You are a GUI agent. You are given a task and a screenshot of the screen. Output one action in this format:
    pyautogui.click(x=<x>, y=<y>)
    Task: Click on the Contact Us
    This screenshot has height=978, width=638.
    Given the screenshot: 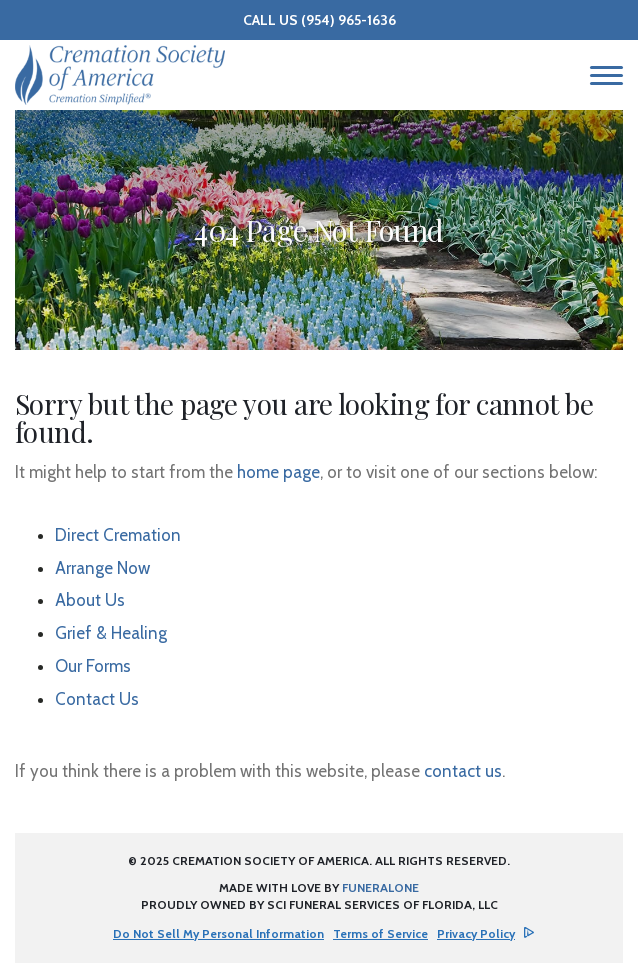 What is the action you would take?
    pyautogui.click(x=97, y=699)
    